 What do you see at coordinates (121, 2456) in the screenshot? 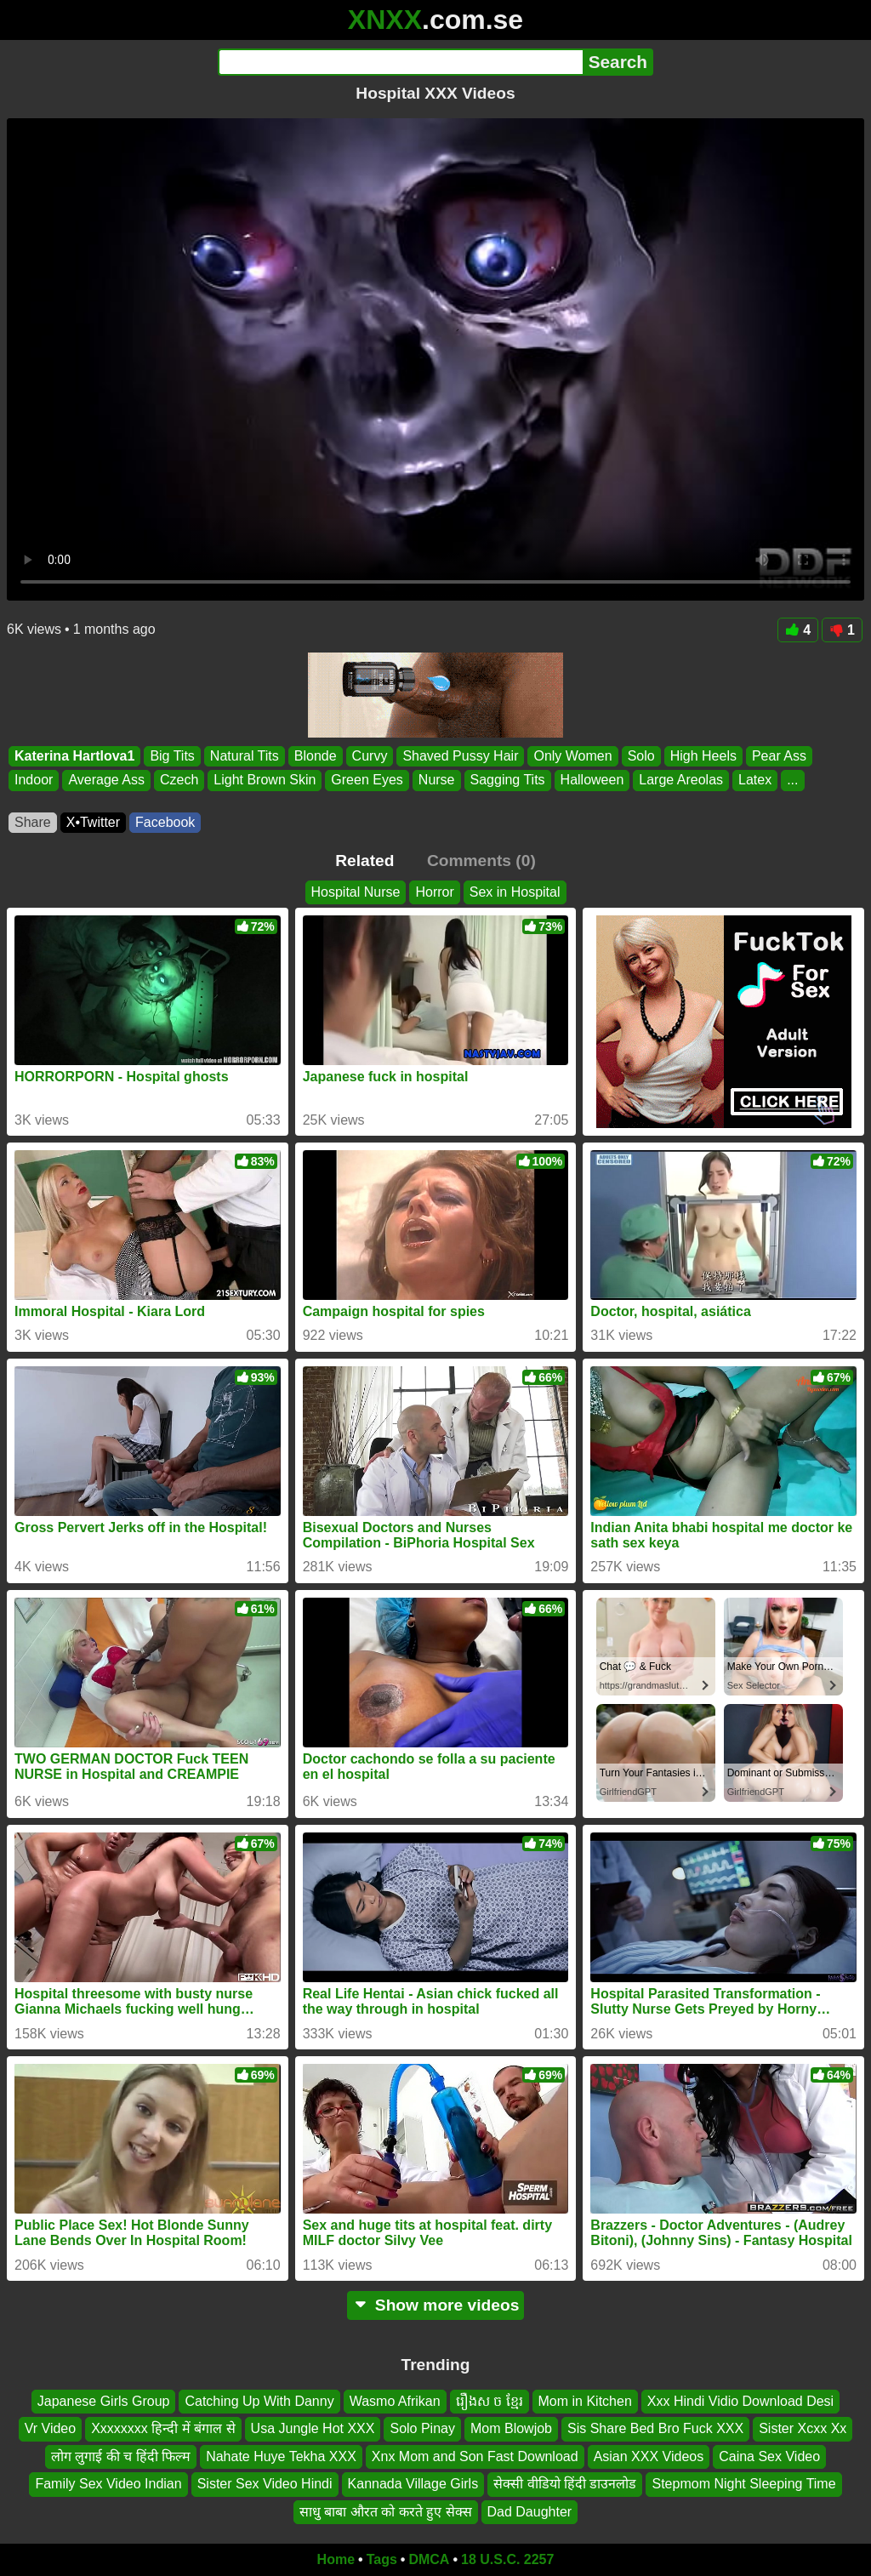
I see `लोग लुगाई की च हिंदी फिल्म` at bounding box center [121, 2456].